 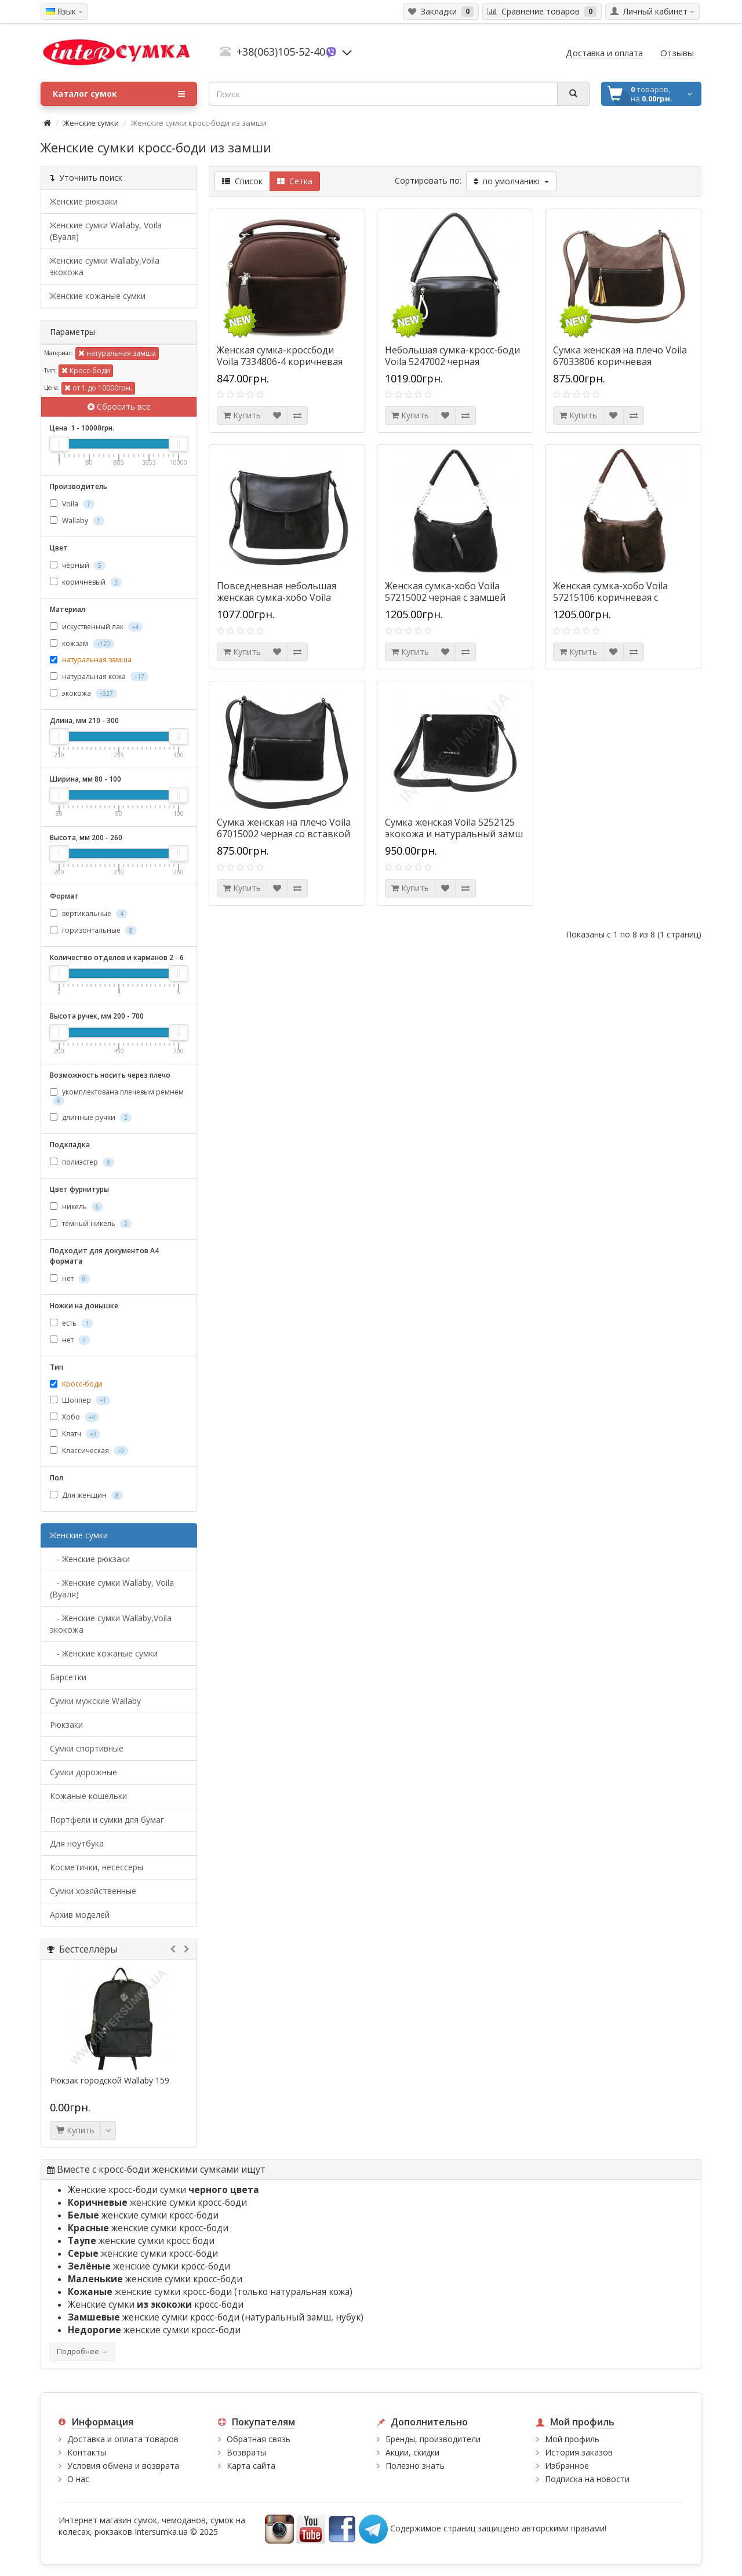 What do you see at coordinates (104, 266) in the screenshot?
I see `Женские сумки Wallaby,Voila экокожа` at bounding box center [104, 266].